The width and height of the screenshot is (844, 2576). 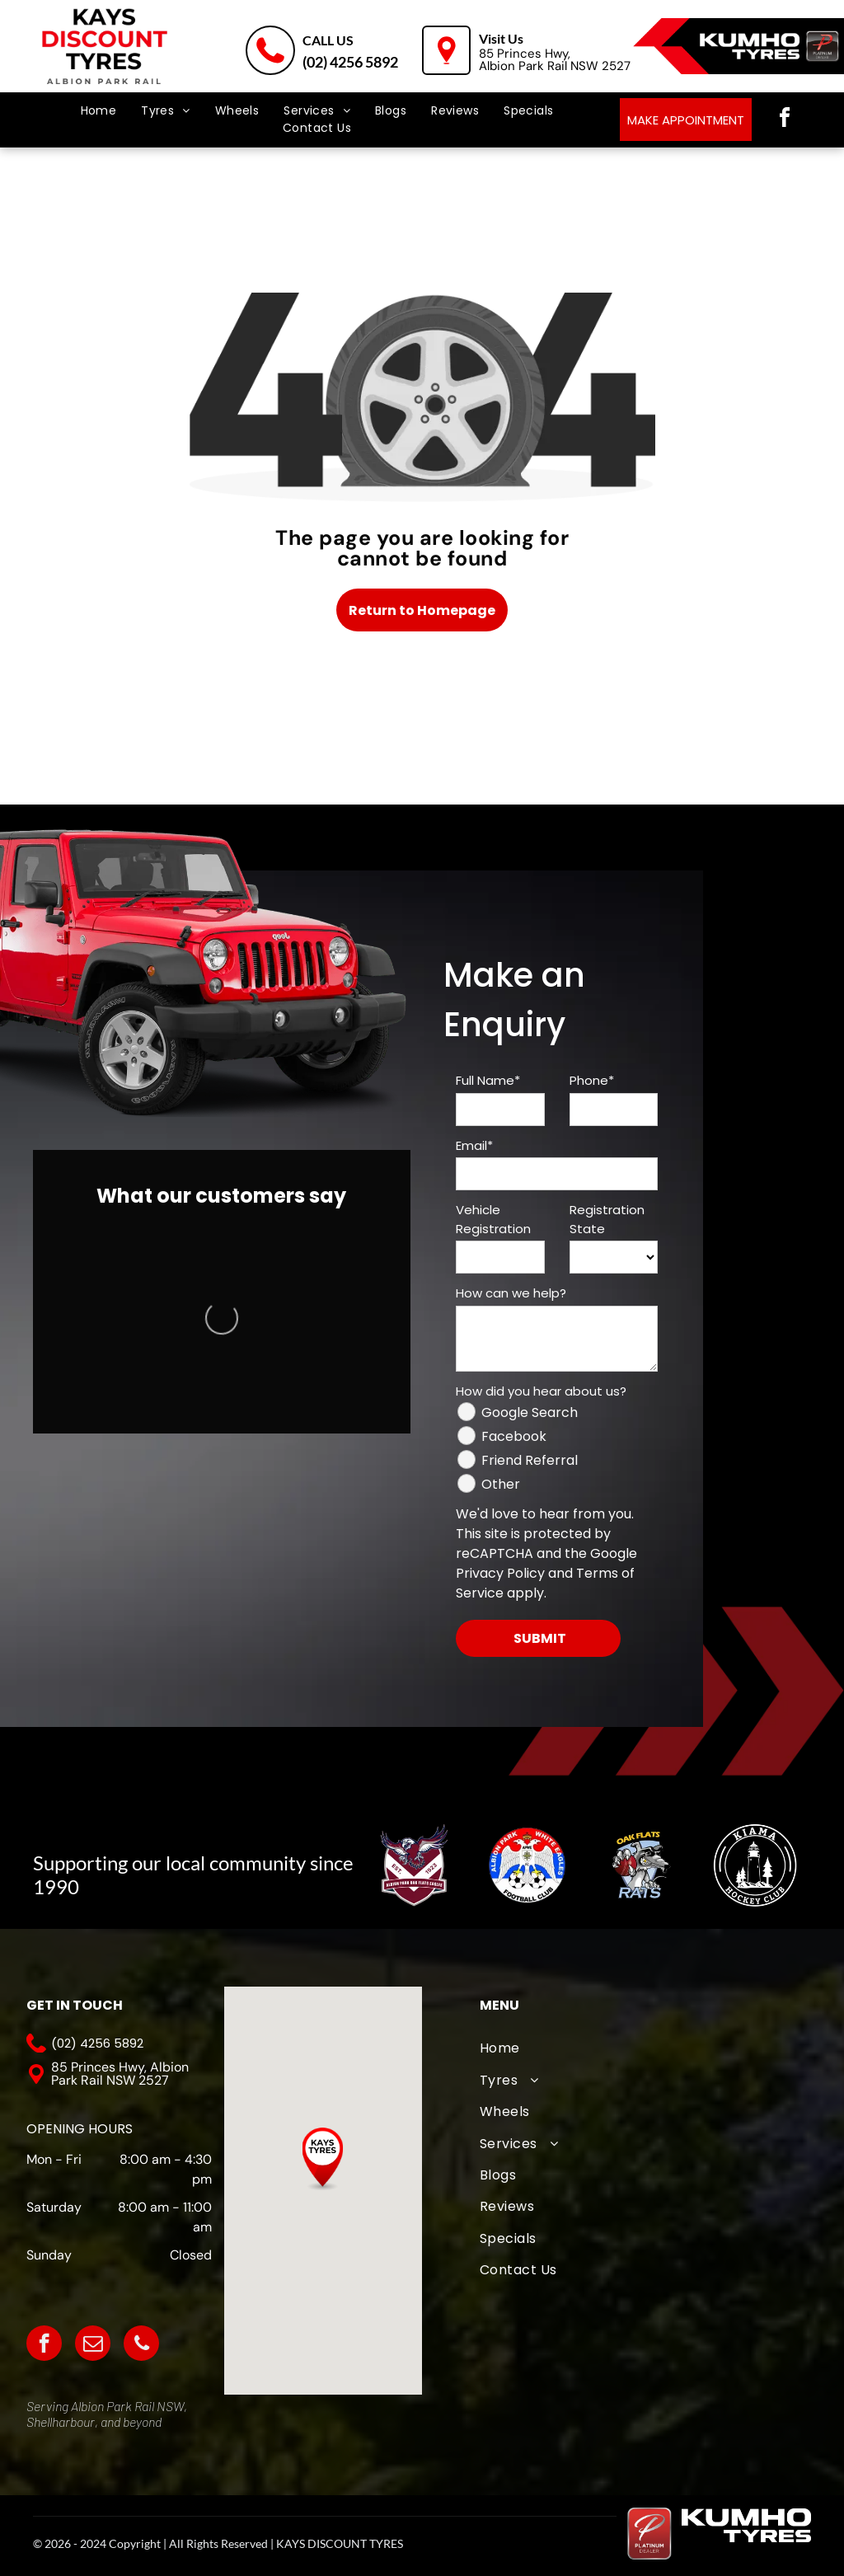 What do you see at coordinates (339, 2543) in the screenshot?
I see `KAYS DISCOUNT TYRES` at bounding box center [339, 2543].